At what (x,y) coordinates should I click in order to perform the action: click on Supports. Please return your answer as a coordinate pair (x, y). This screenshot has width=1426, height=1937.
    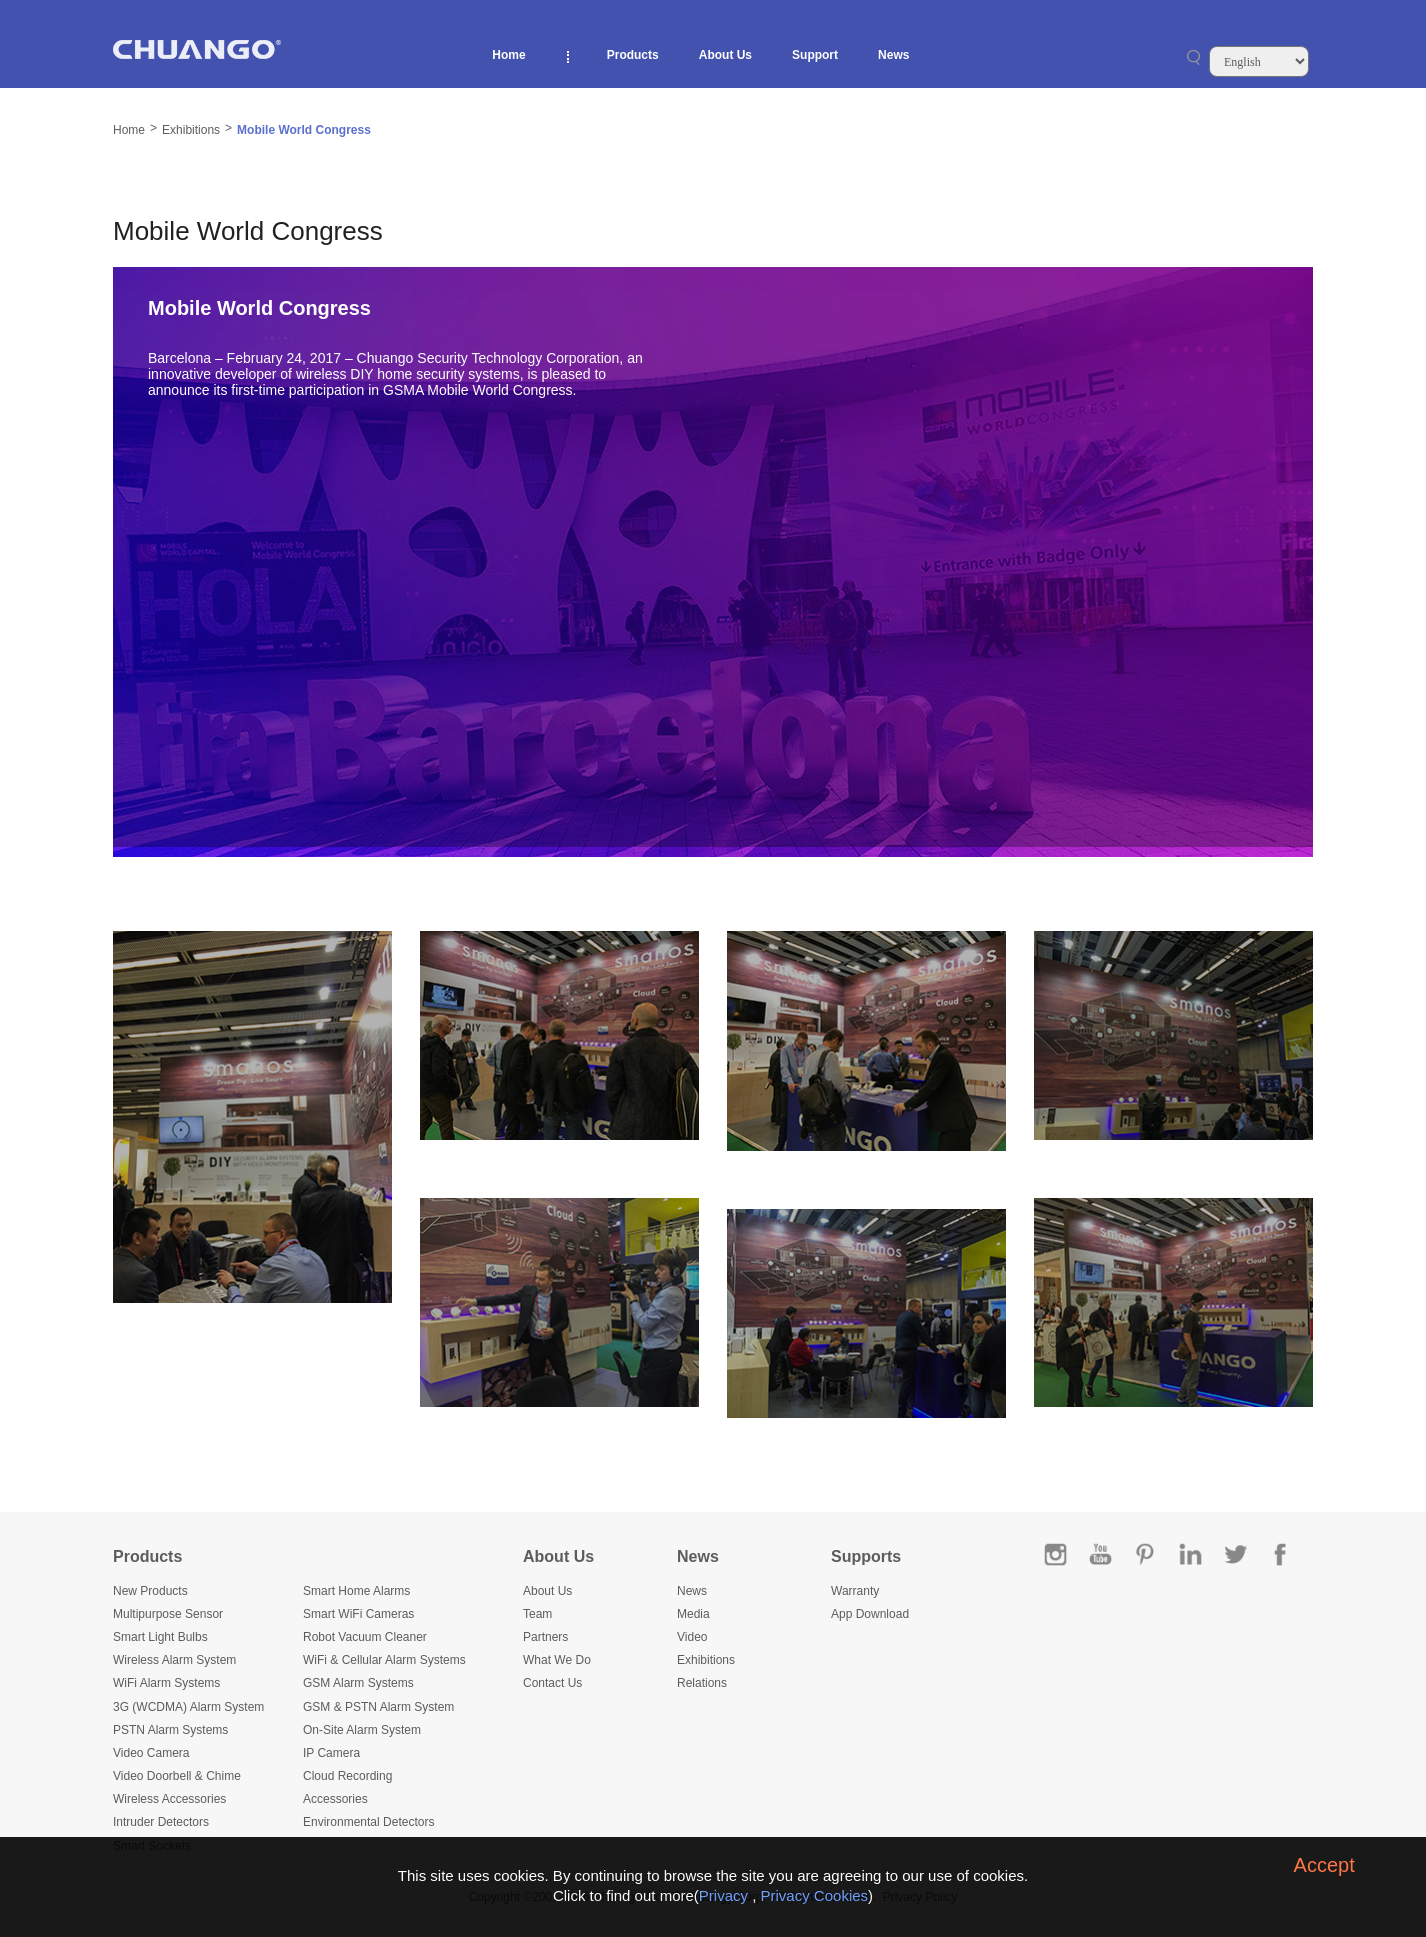
    Looking at the image, I should click on (866, 1556).